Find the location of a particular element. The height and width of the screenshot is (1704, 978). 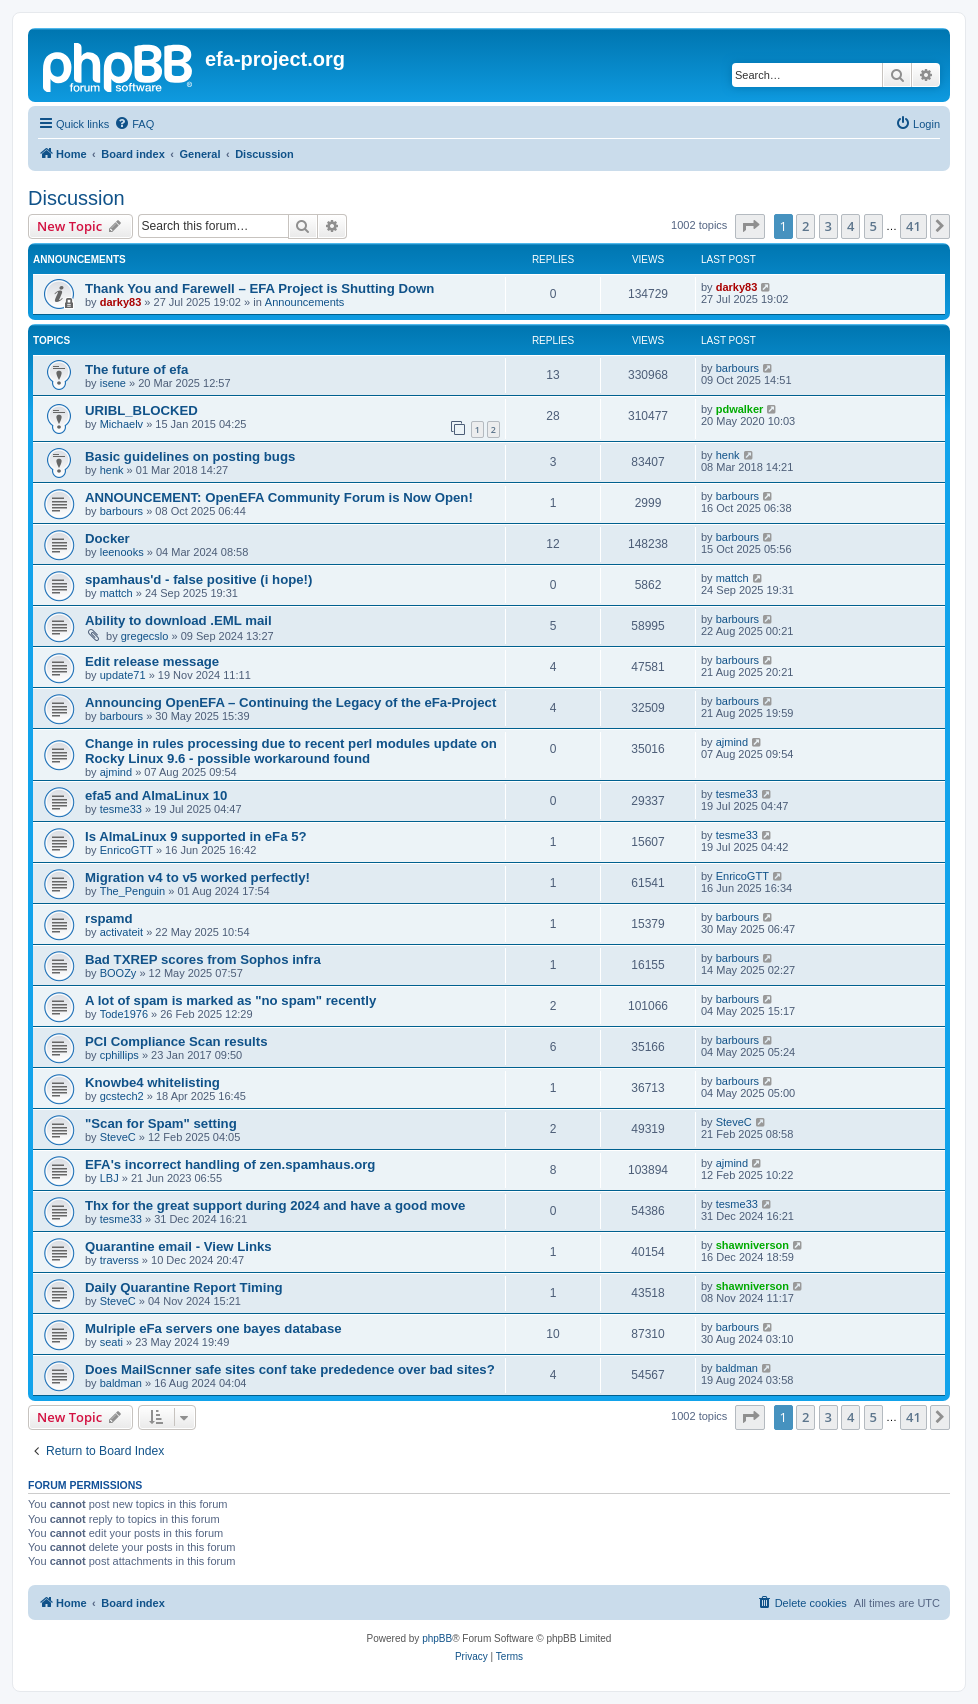

spamhaus'd - false positive (i hope!) is located at coordinates (198, 579).